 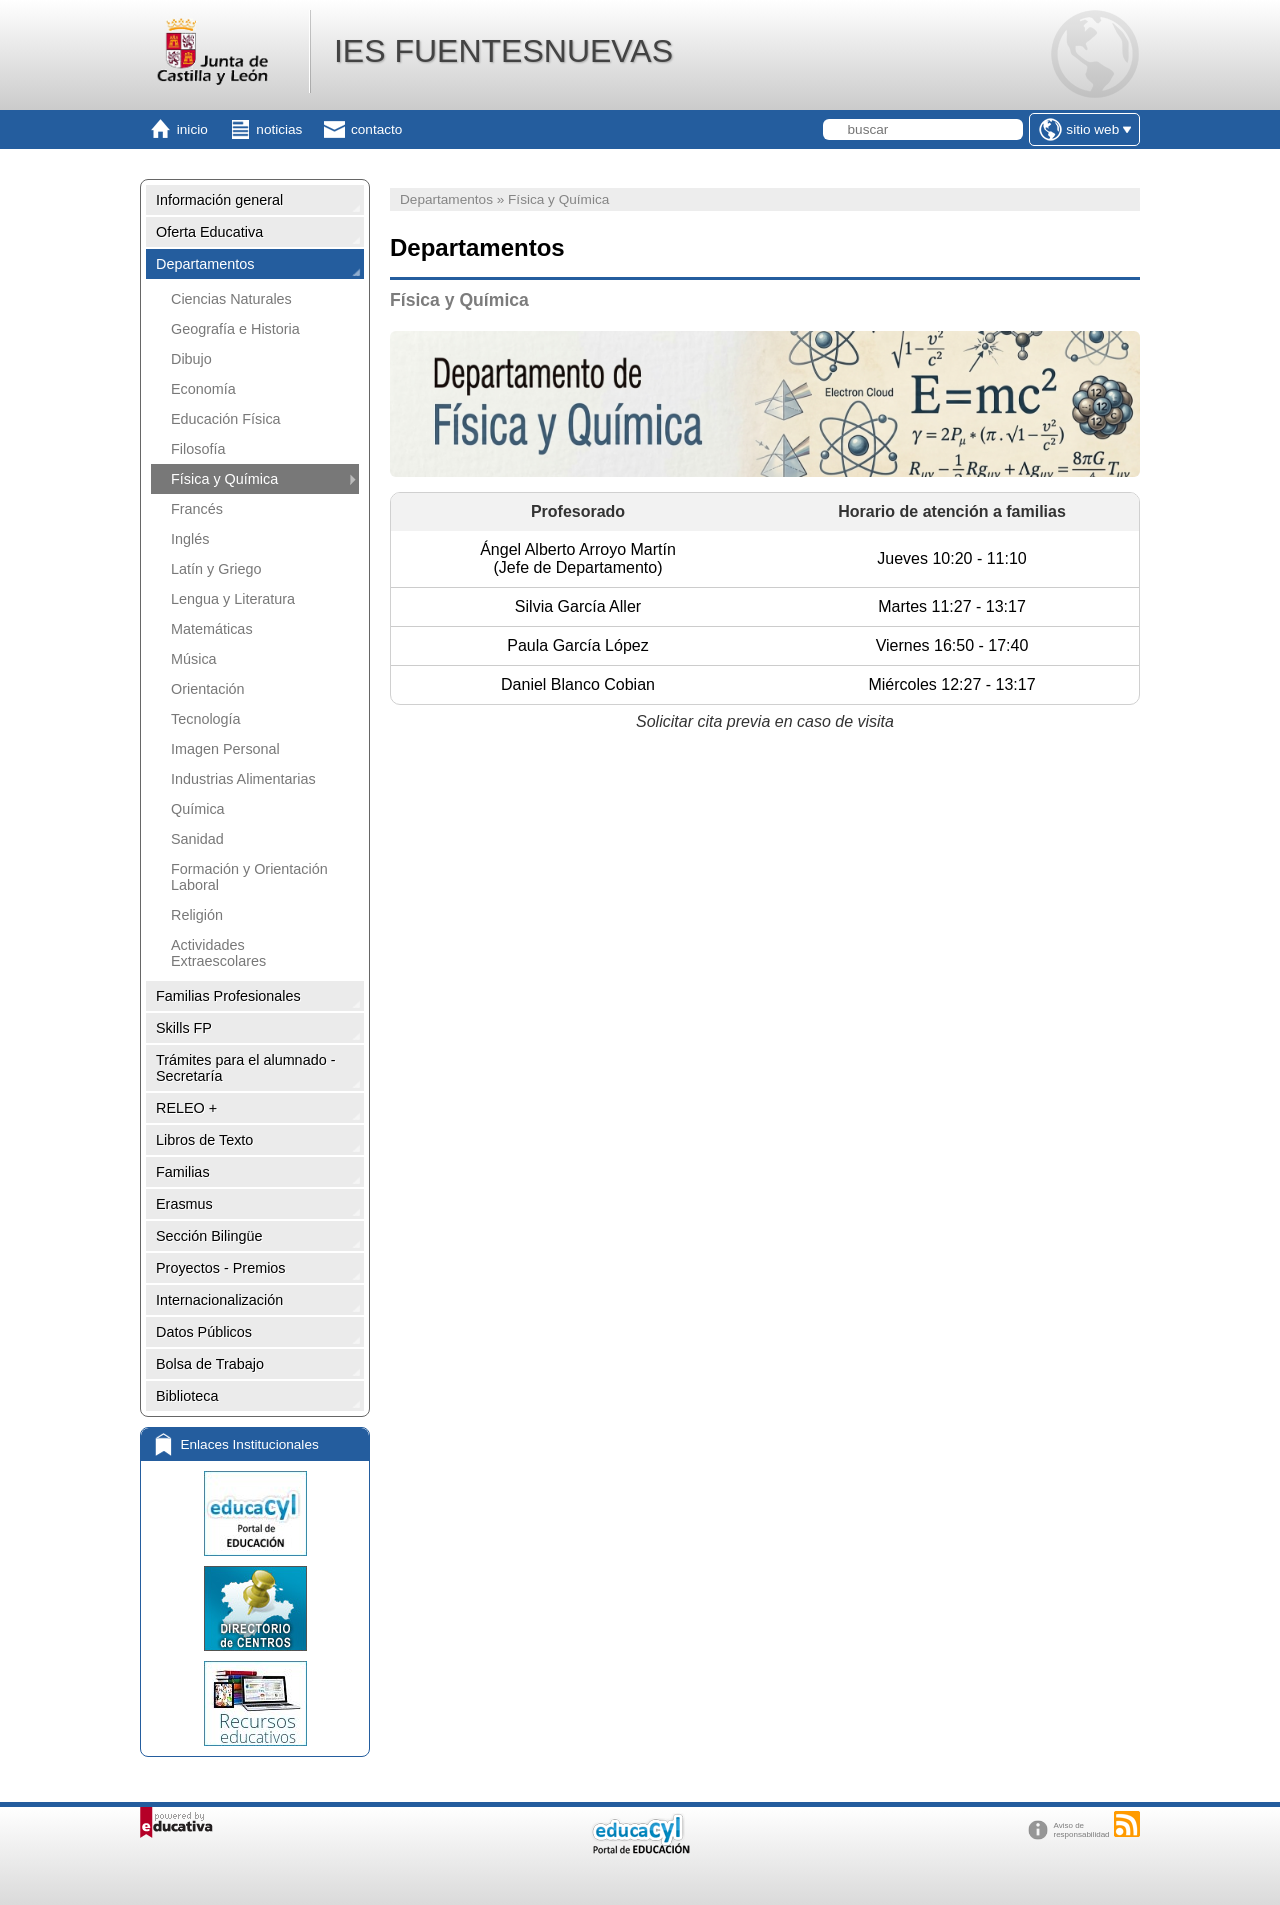 I want to click on Religión, so click(x=197, y=915).